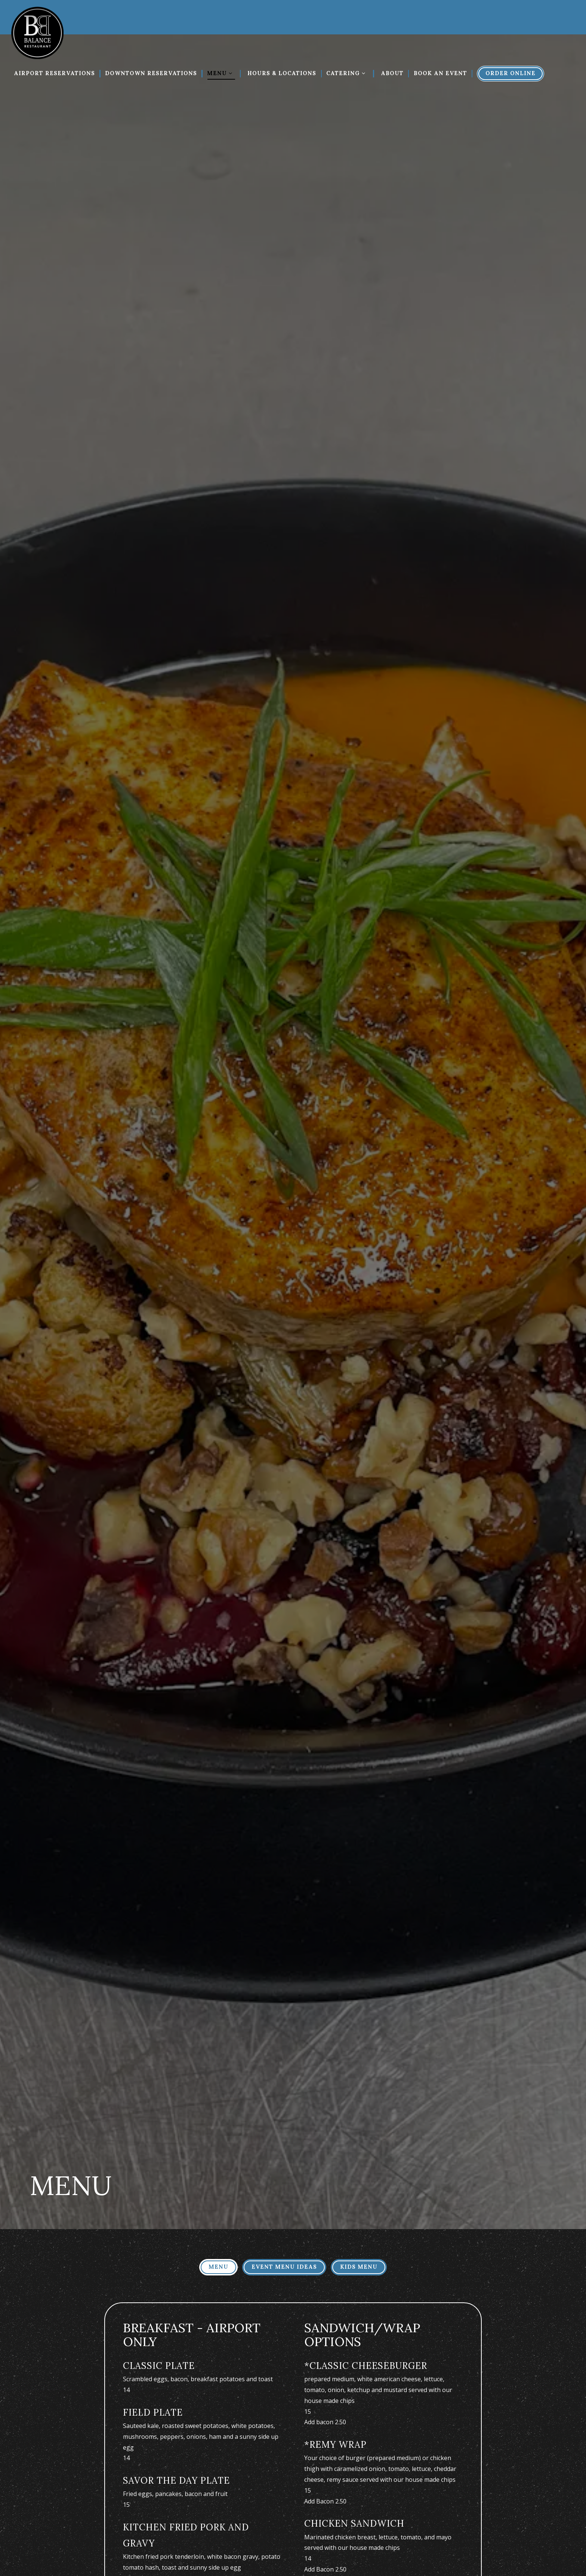  What do you see at coordinates (222, 72) in the screenshot?
I see `Menu [Expand Menu sub-menu]` at bounding box center [222, 72].